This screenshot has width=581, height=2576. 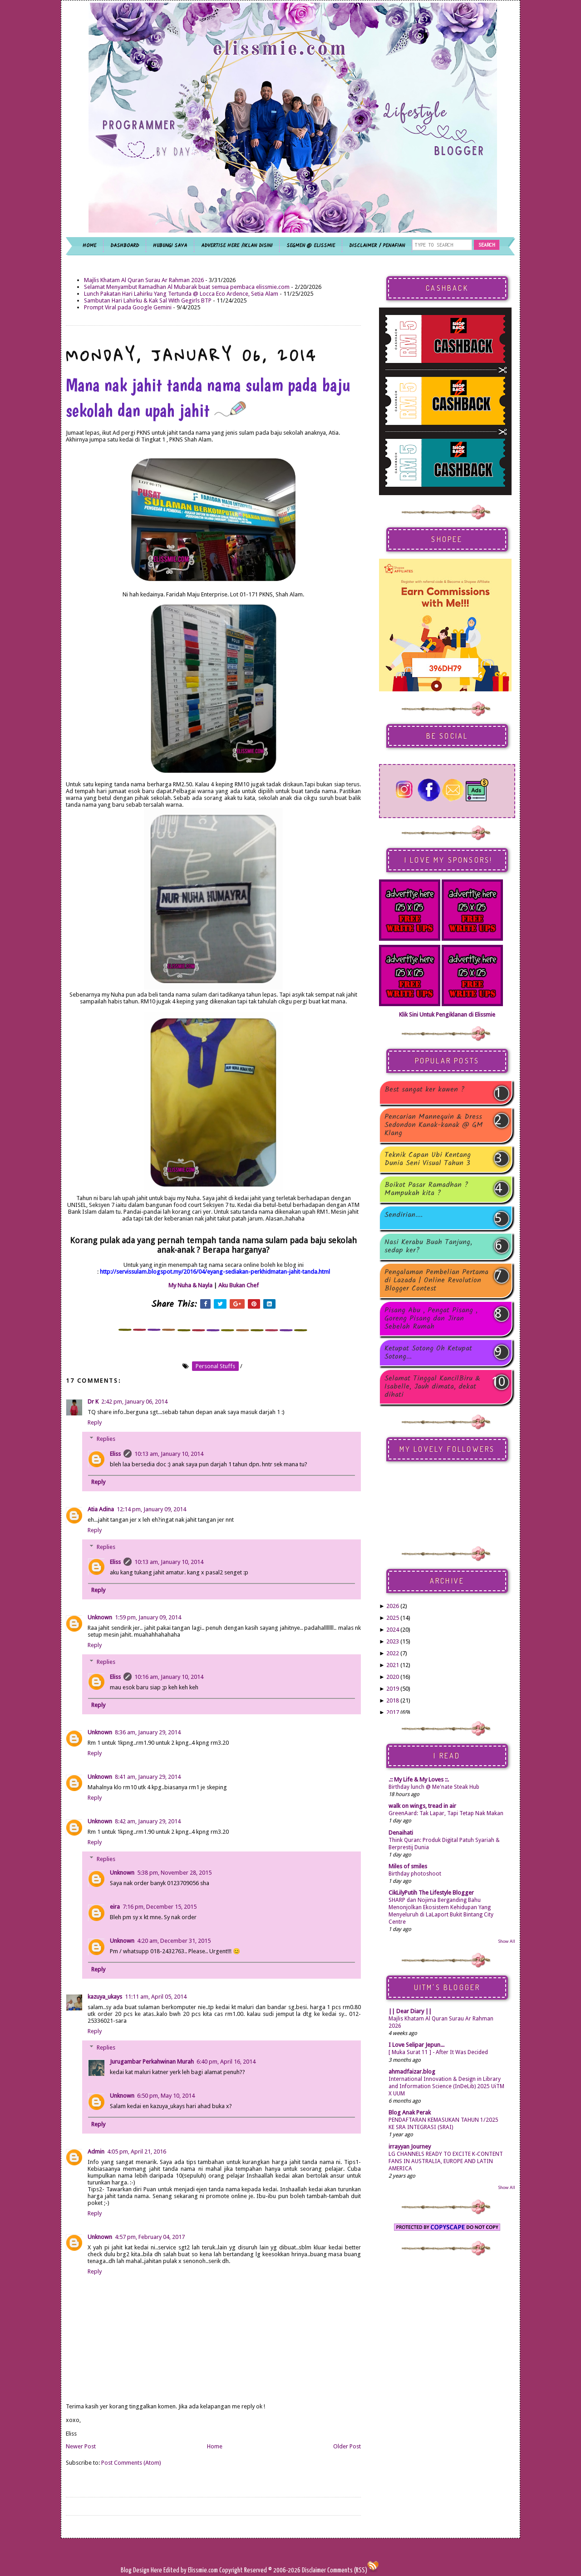 What do you see at coordinates (174, 1940) in the screenshot?
I see `4:20 am, December 31, 2015` at bounding box center [174, 1940].